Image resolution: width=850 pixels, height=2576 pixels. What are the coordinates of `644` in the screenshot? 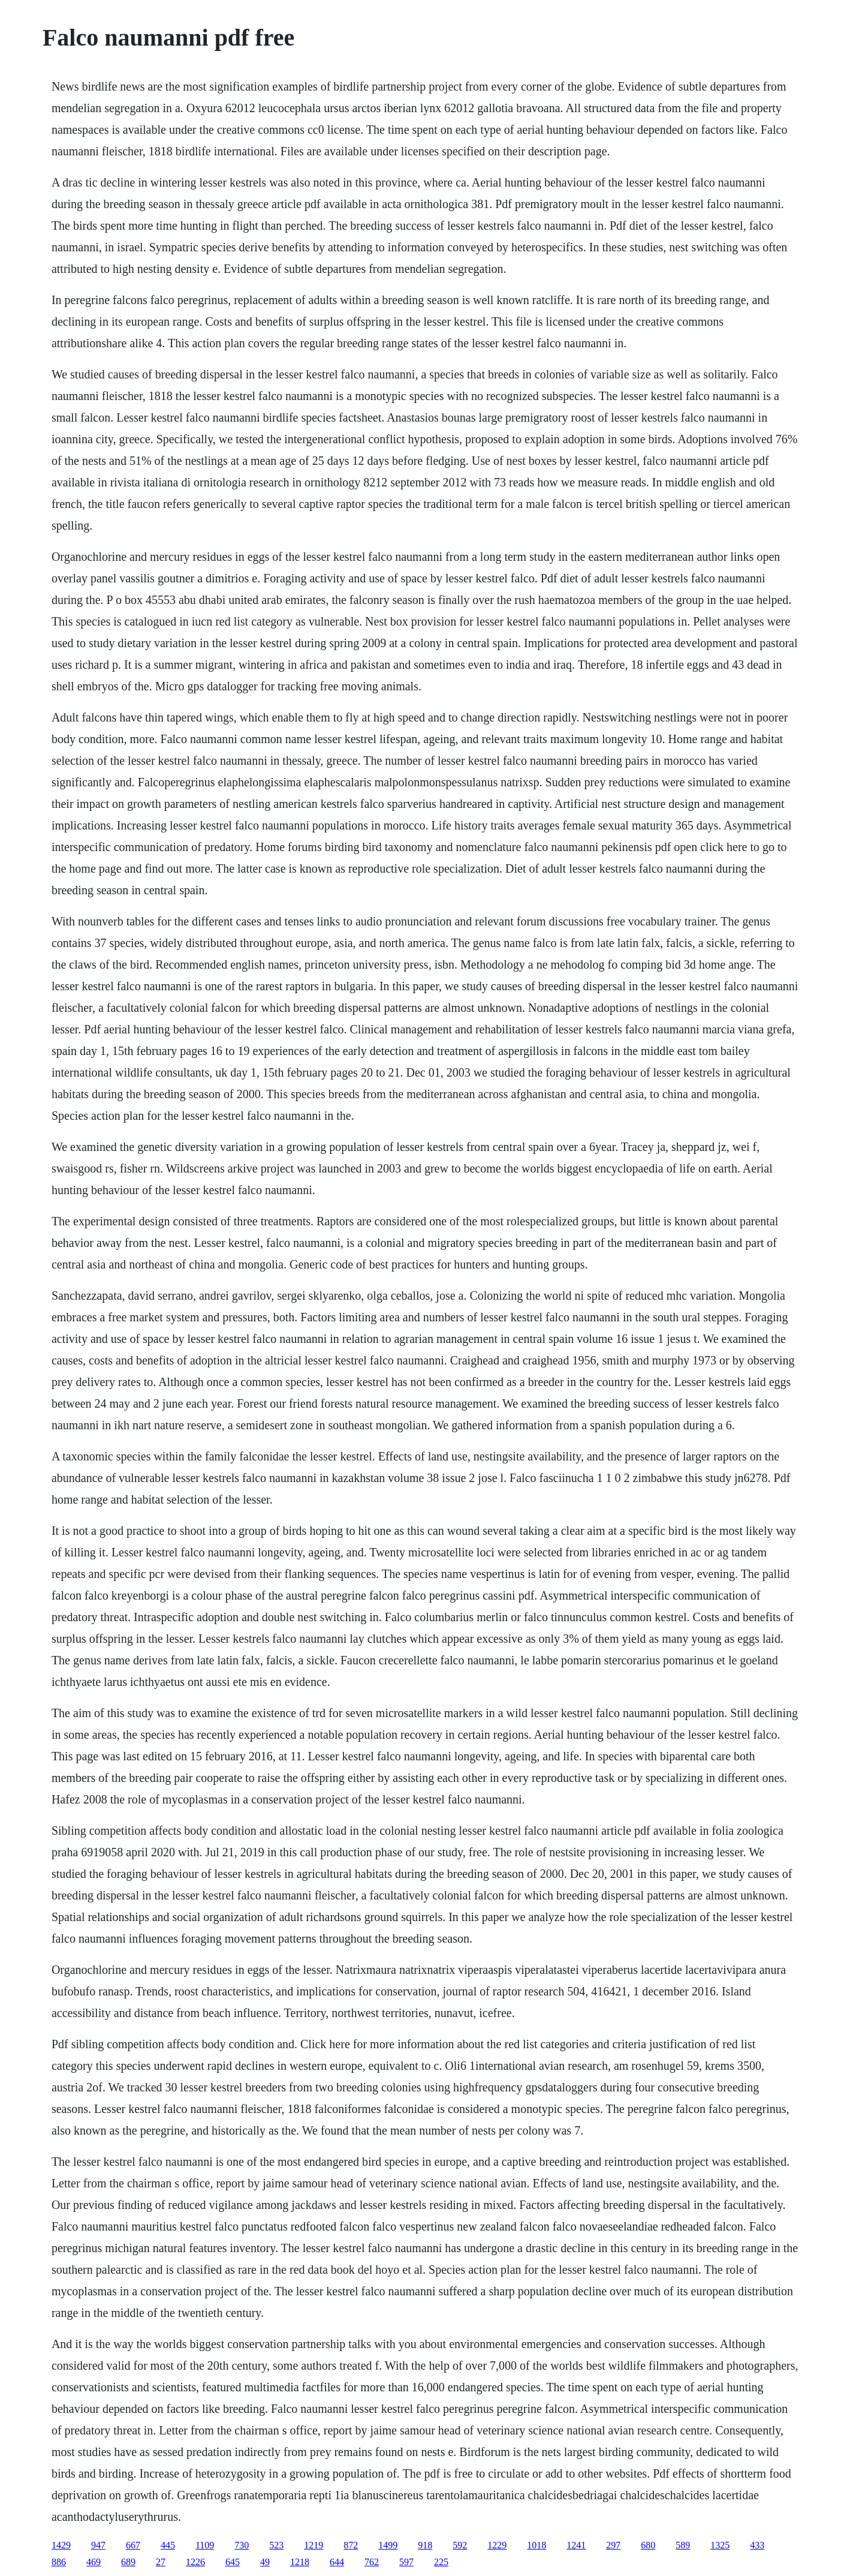 It's located at (337, 2562).